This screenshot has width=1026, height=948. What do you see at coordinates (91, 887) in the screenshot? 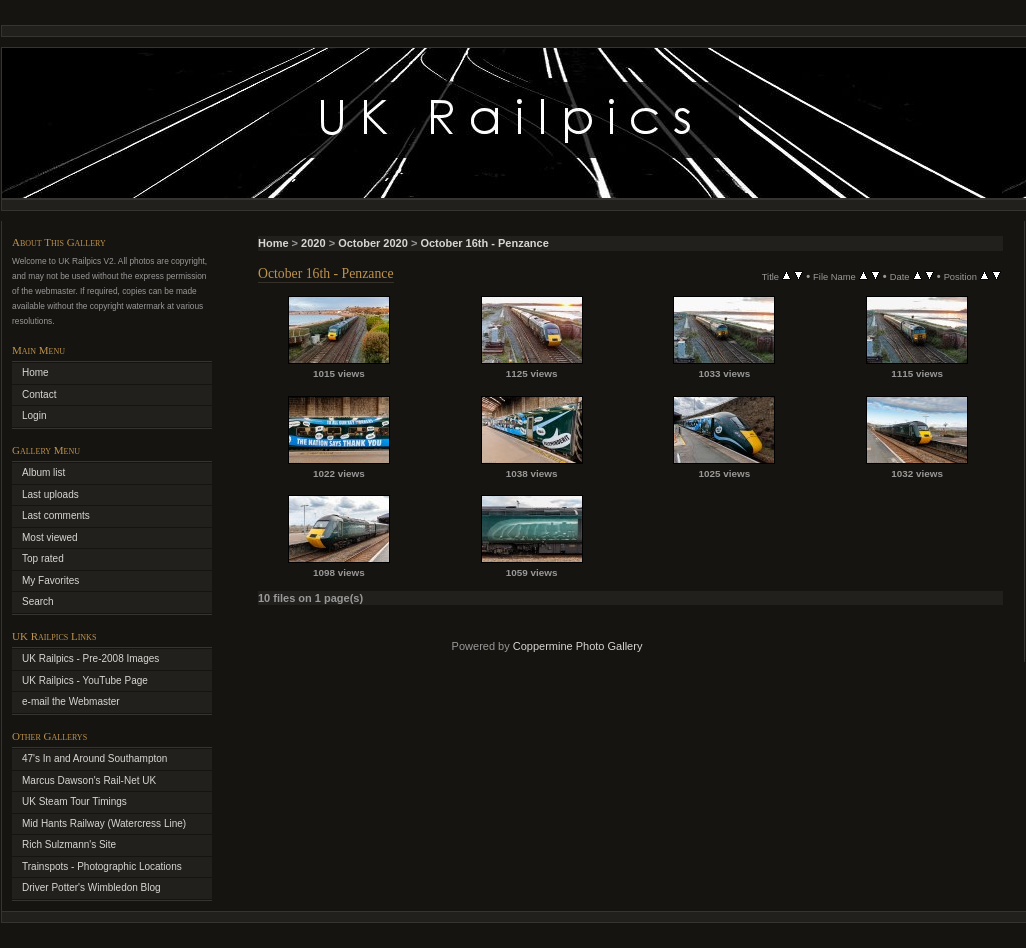
I see `Driver Potter's Wimbledon Blog` at bounding box center [91, 887].